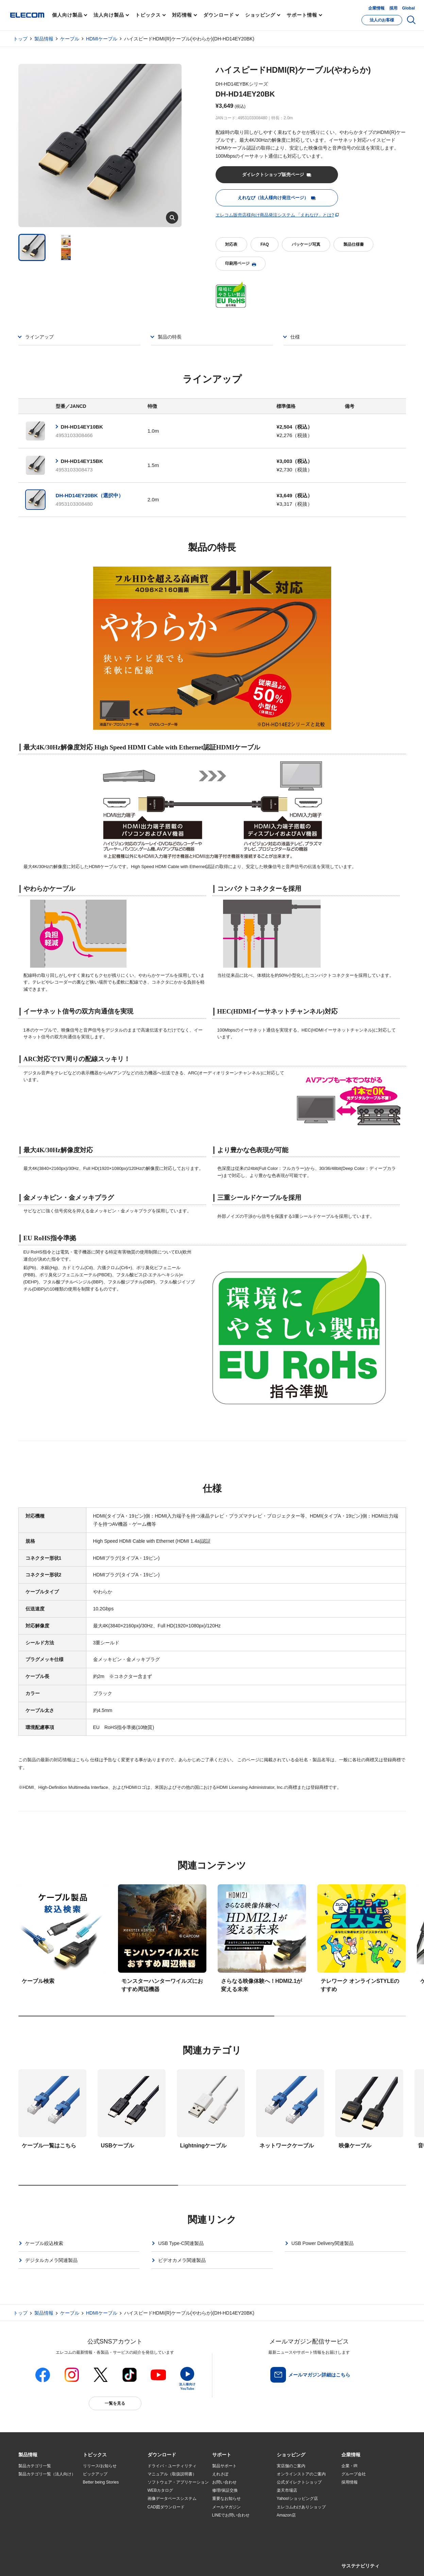 The width and height of the screenshot is (424, 2576). What do you see at coordinates (224, 2465) in the screenshot?
I see `製品サポート` at bounding box center [224, 2465].